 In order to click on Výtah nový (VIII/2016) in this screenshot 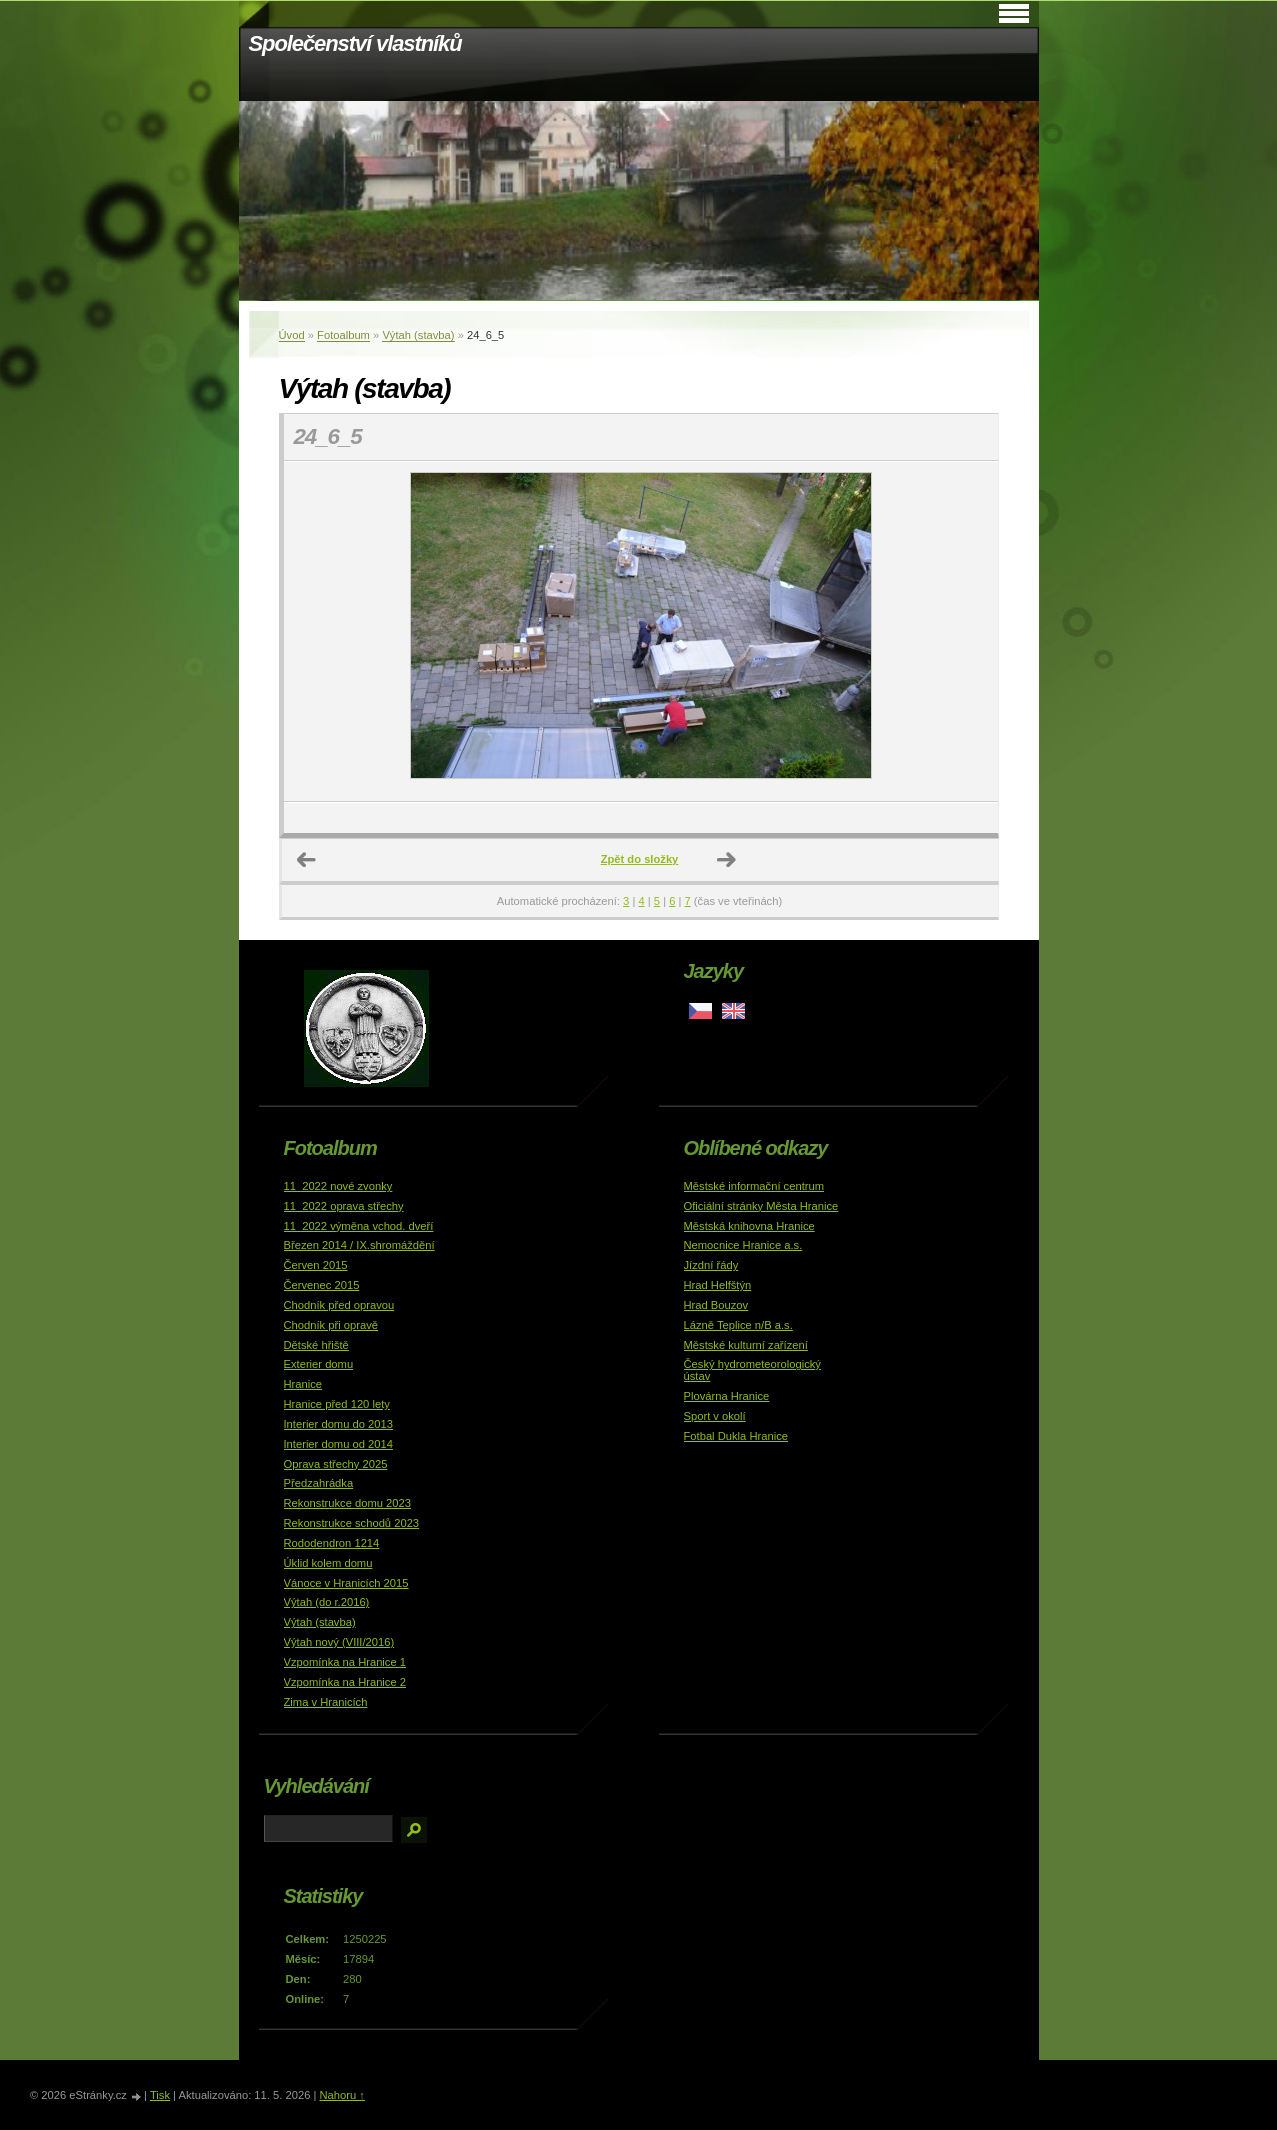, I will do `click(339, 1642)`.